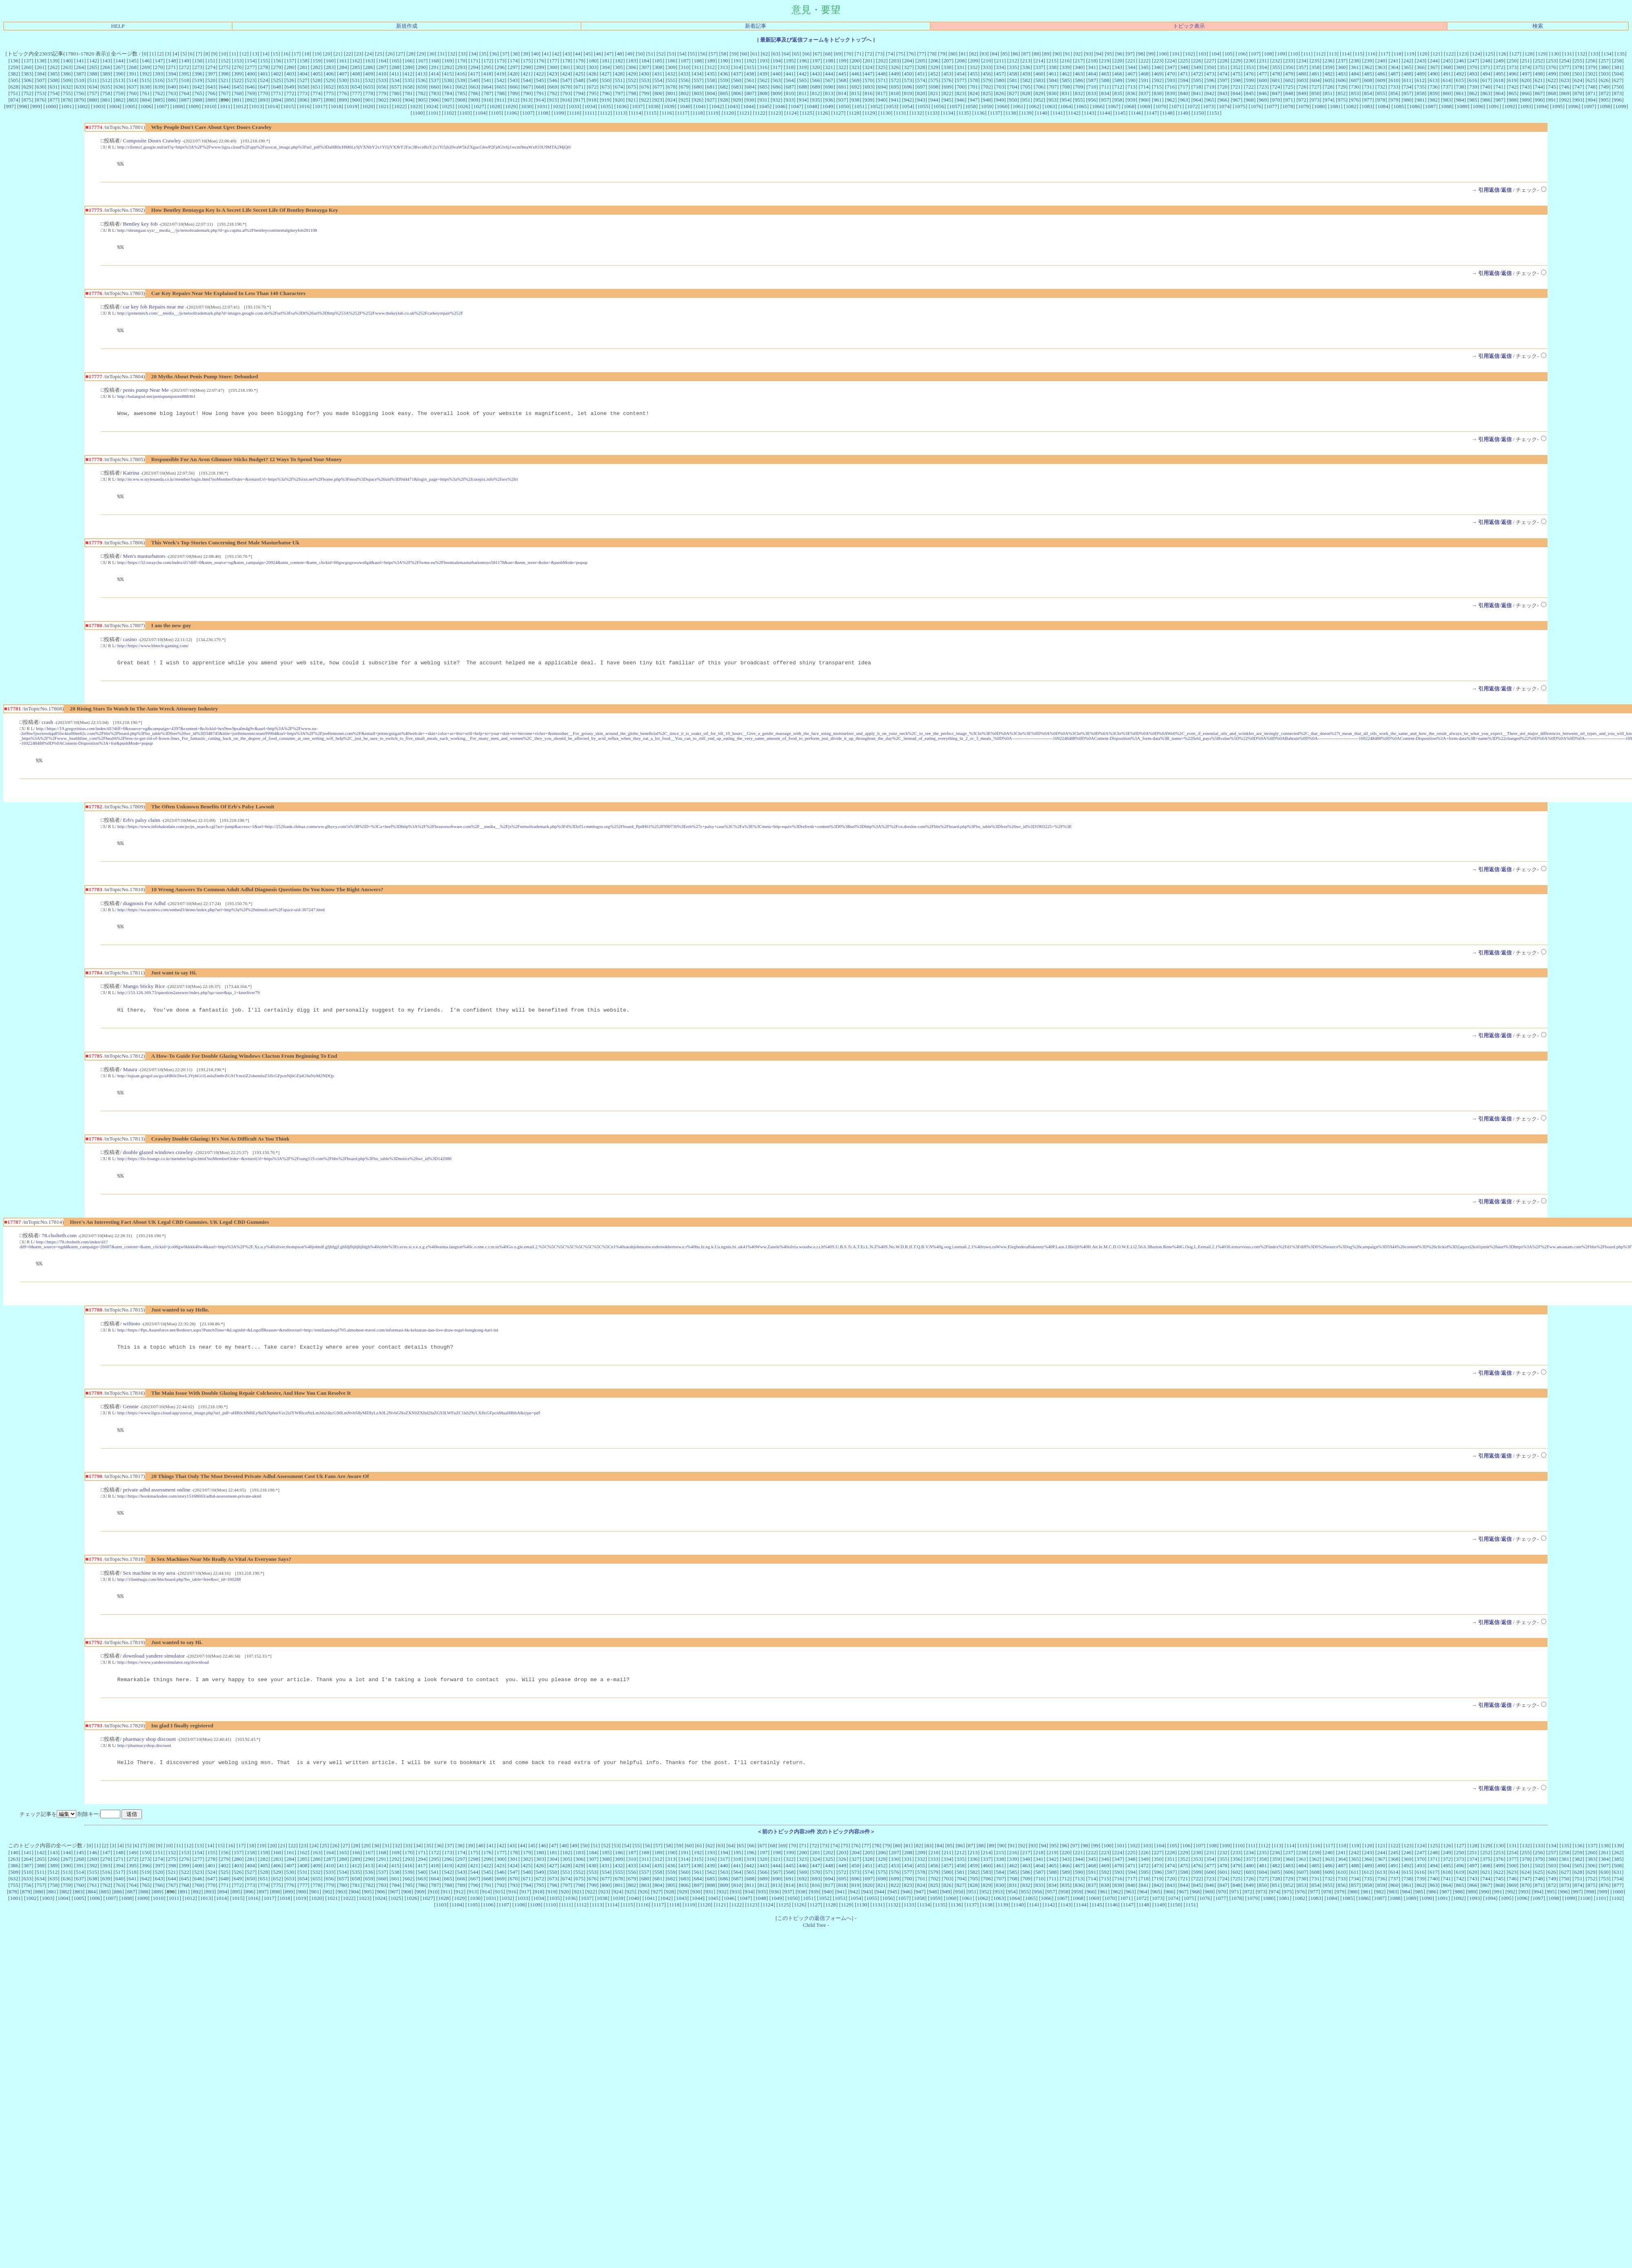 Image resolution: width=1632 pixels, height=2268 pixels. I want to click on 720, so click(1224, 87).